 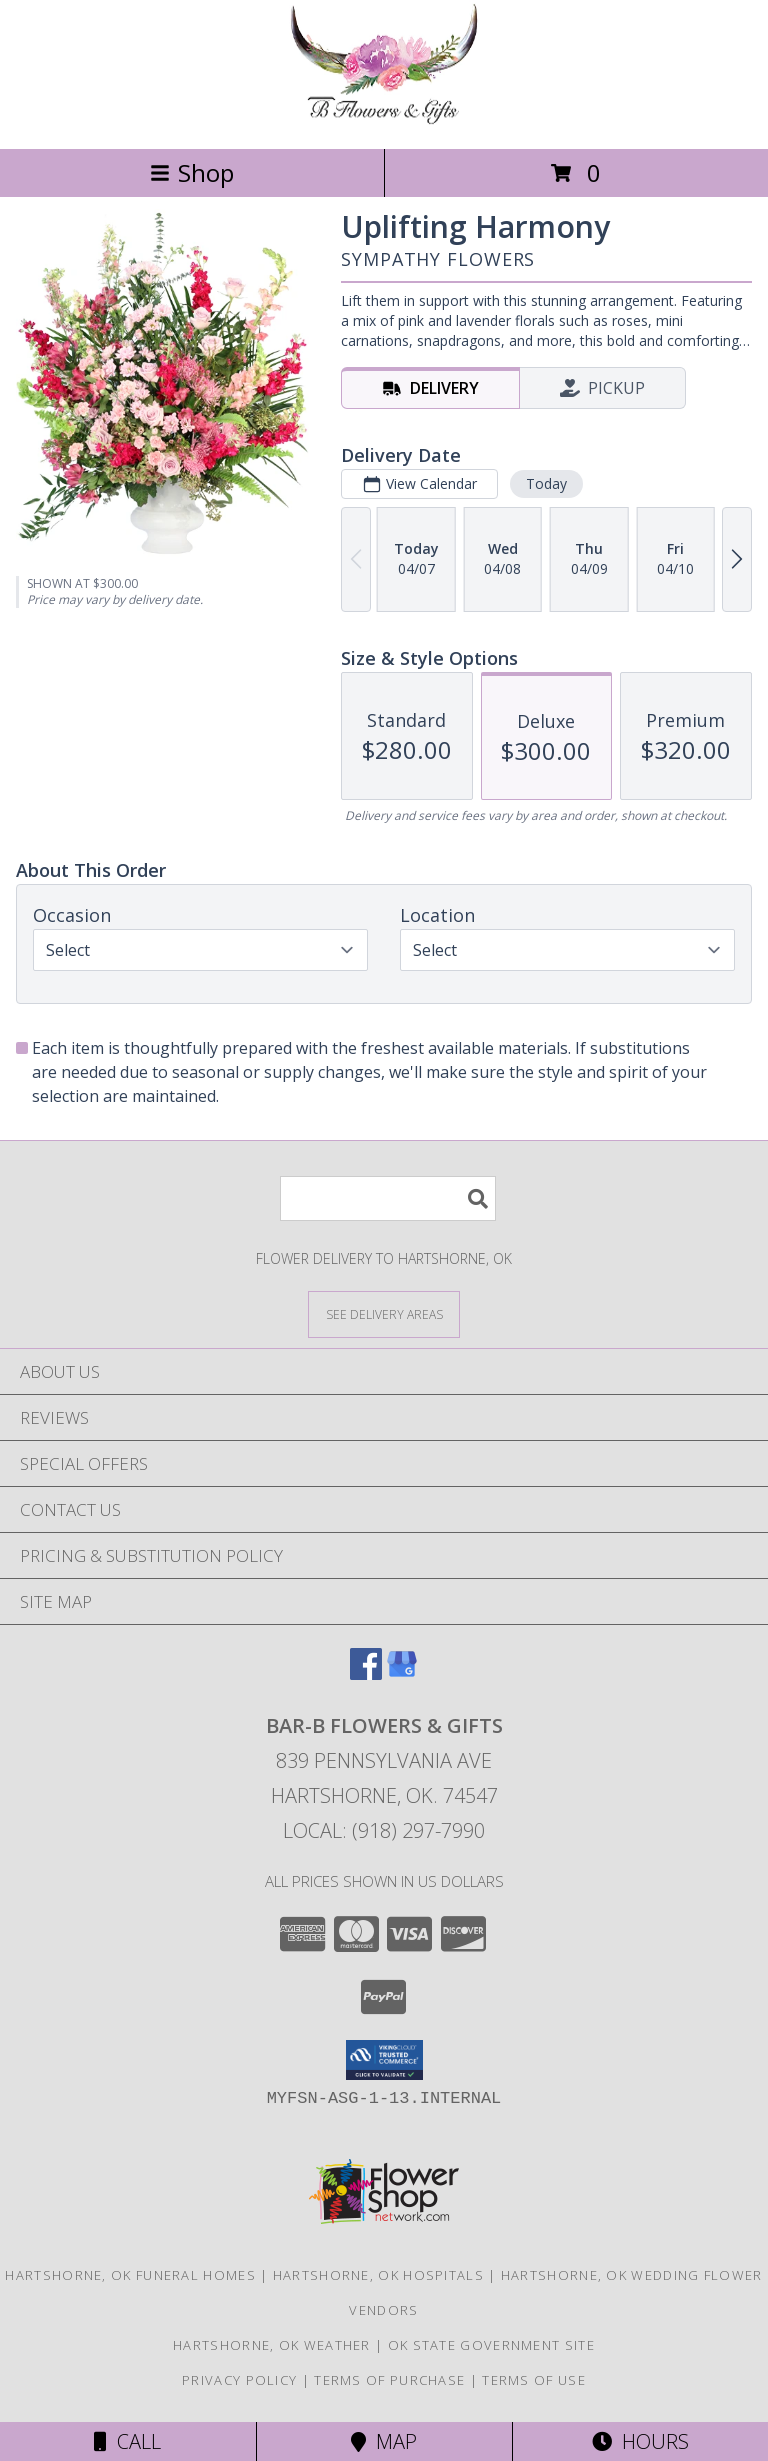 I want to click on [View our Facebook], so click(x=366, y=1673).